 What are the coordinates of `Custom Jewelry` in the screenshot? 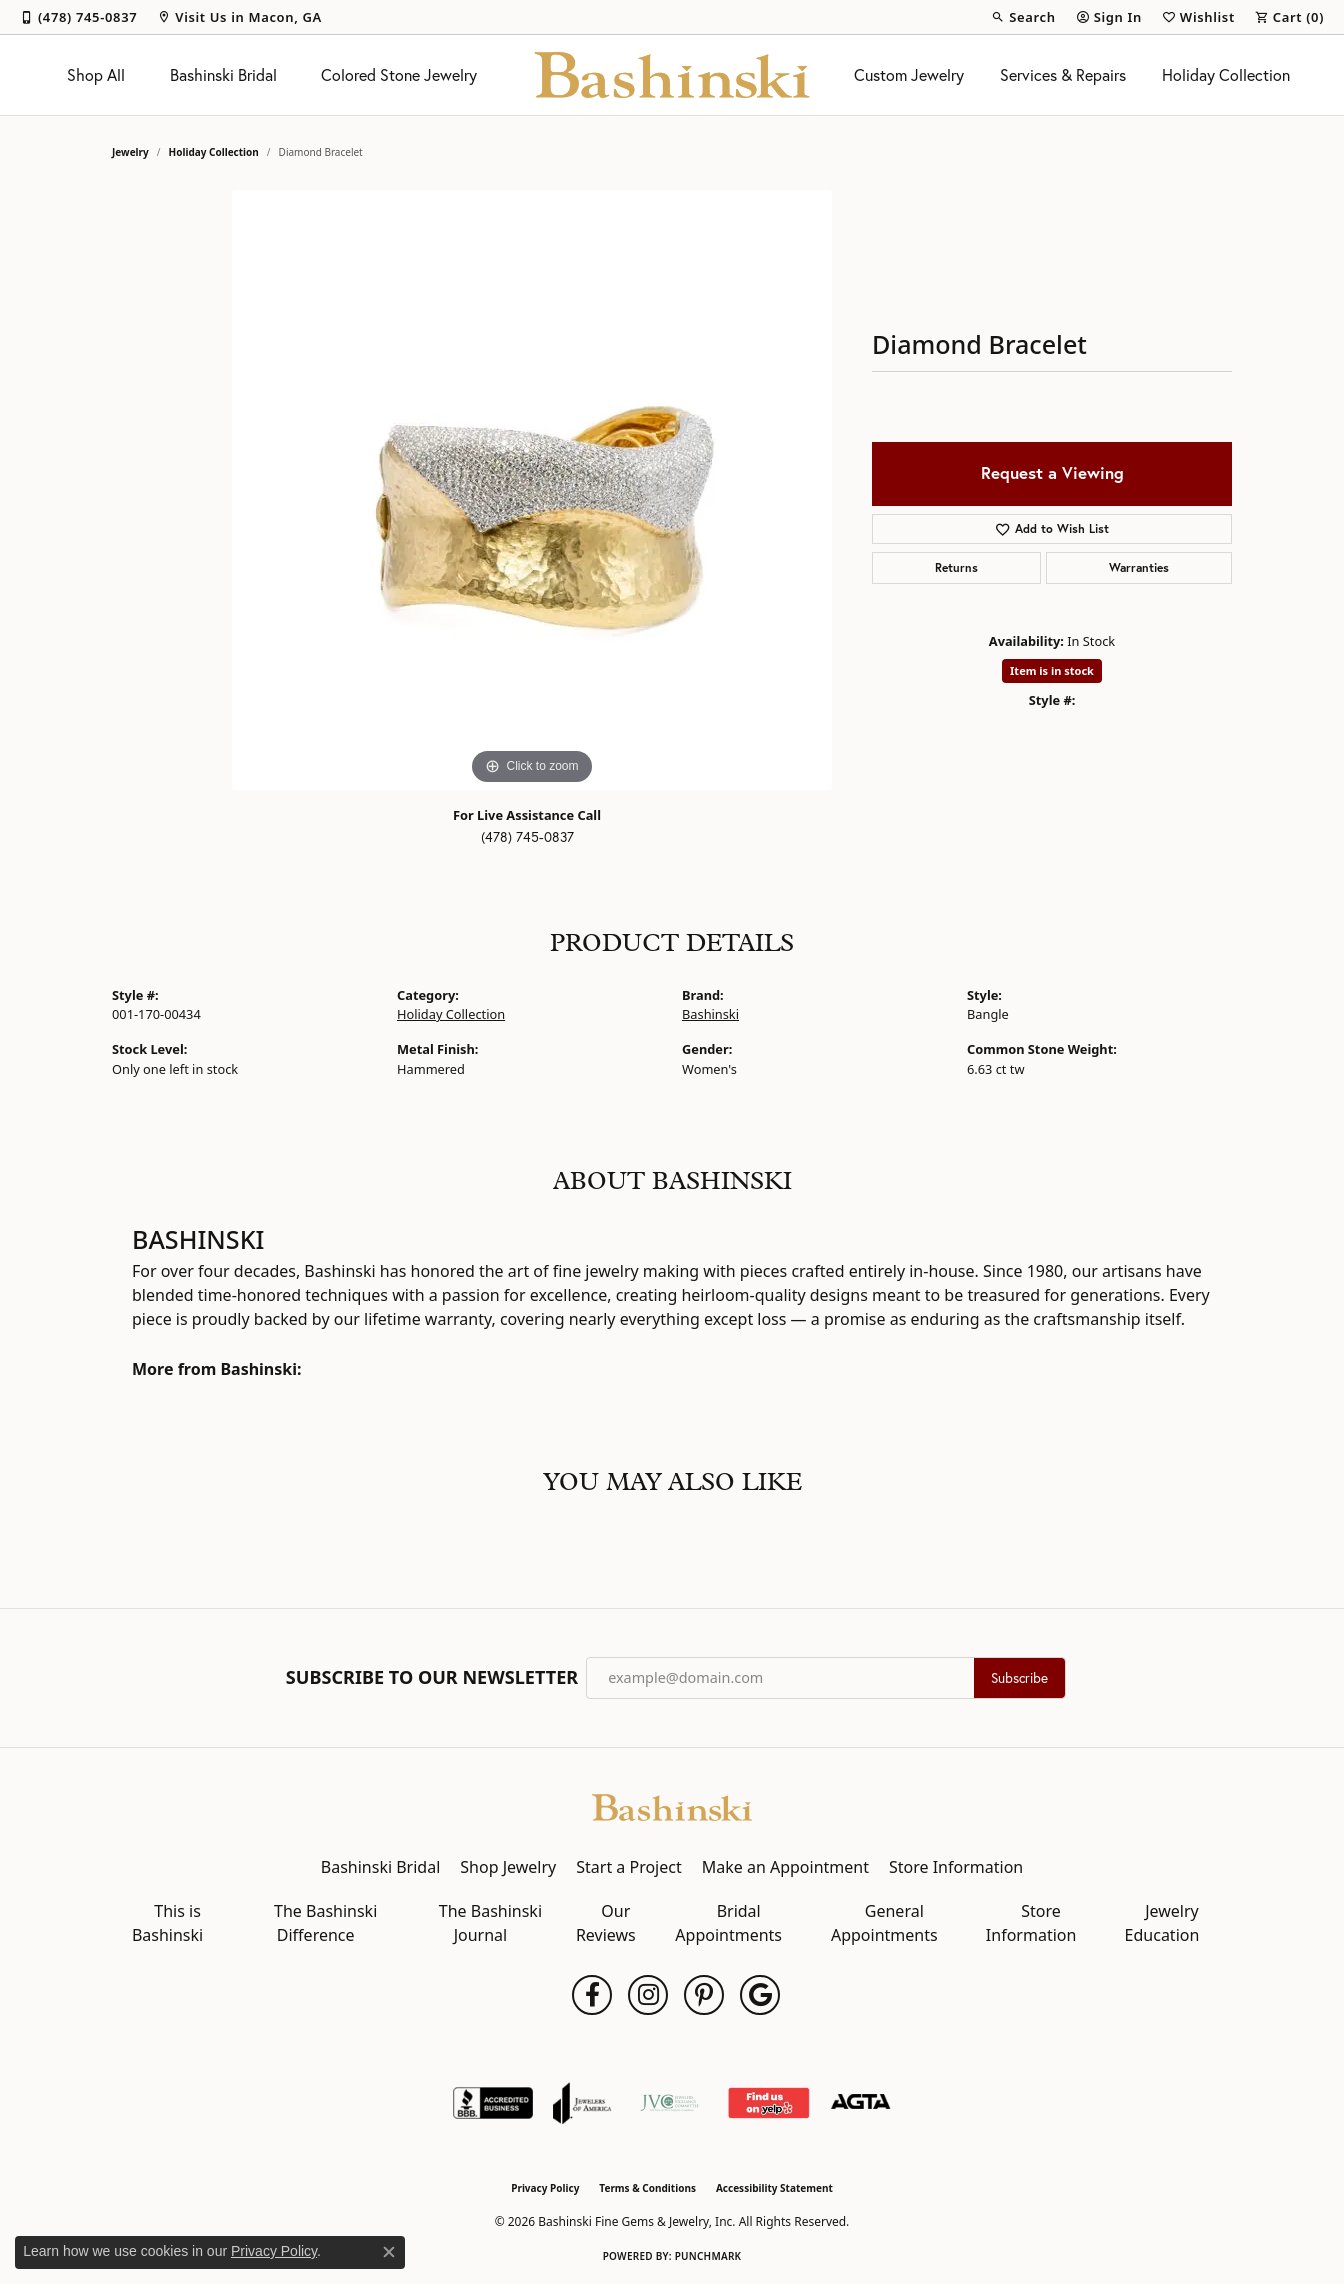 It's located at (909, 75).